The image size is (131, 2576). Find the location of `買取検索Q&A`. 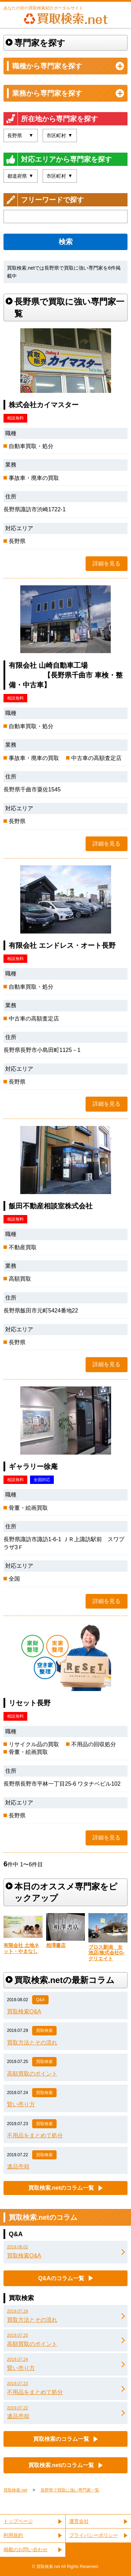

買取検索Q&A is located at coordinates (24, 2011).